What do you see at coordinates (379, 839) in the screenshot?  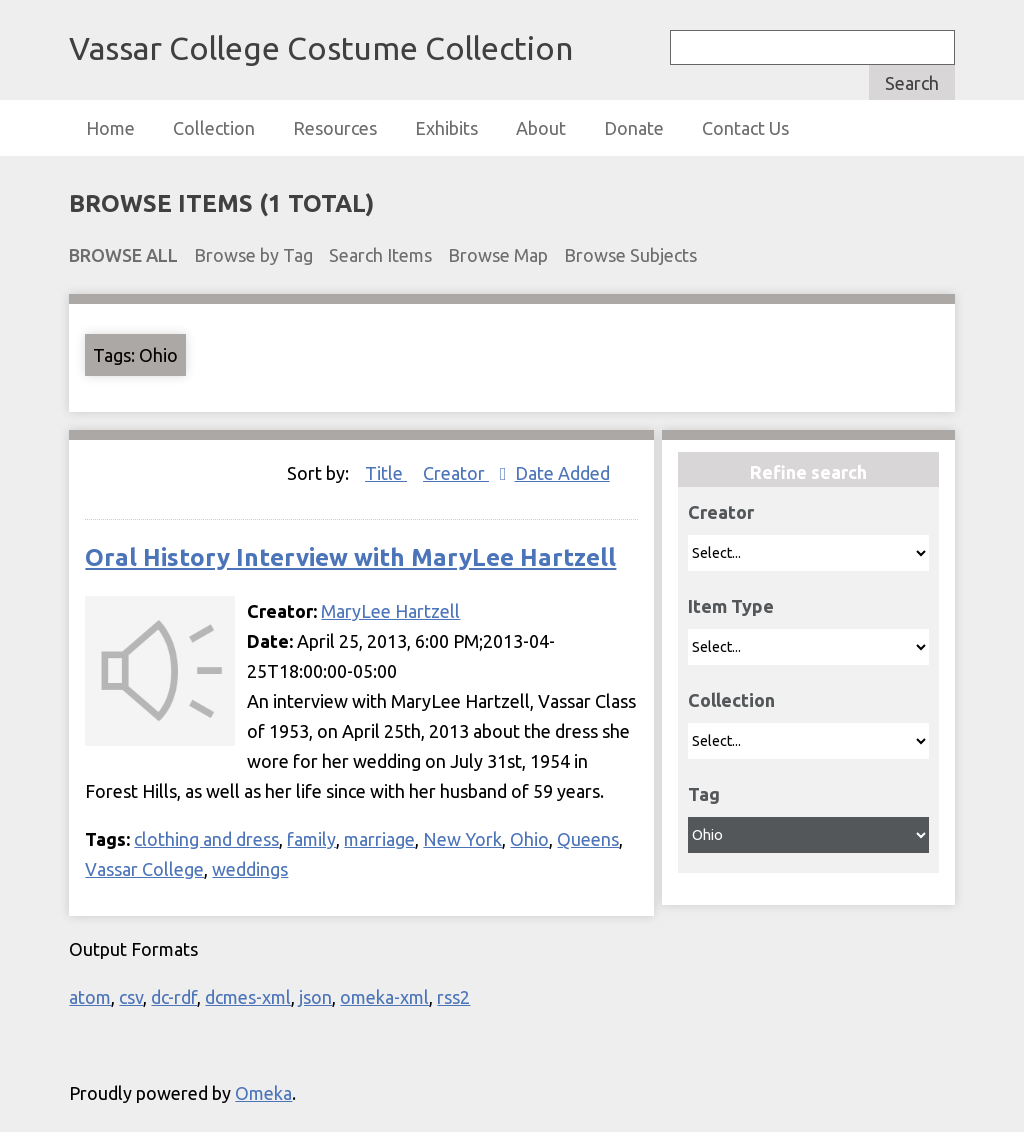 I see `marriage` at bounding box center [379, 839].